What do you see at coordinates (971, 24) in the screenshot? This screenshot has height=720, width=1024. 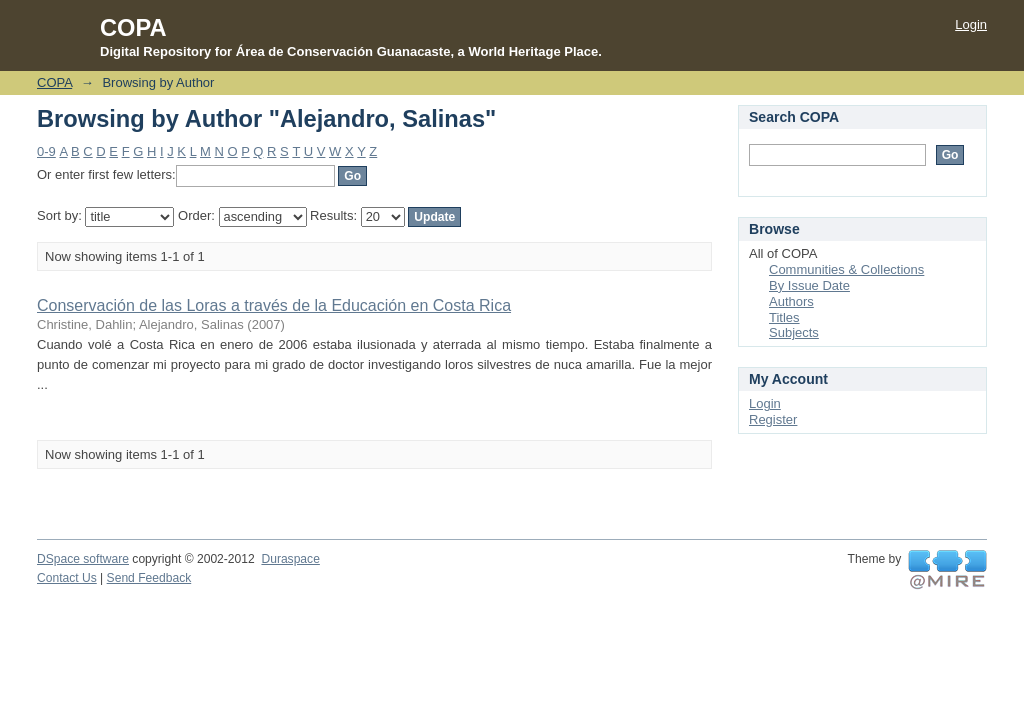 I see `Login` at bounding box center [971, 24].